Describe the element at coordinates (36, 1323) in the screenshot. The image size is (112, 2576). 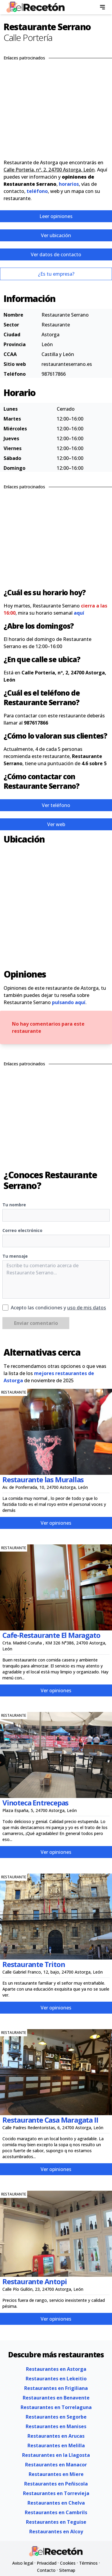
I see `Enviar comentario` at that location.